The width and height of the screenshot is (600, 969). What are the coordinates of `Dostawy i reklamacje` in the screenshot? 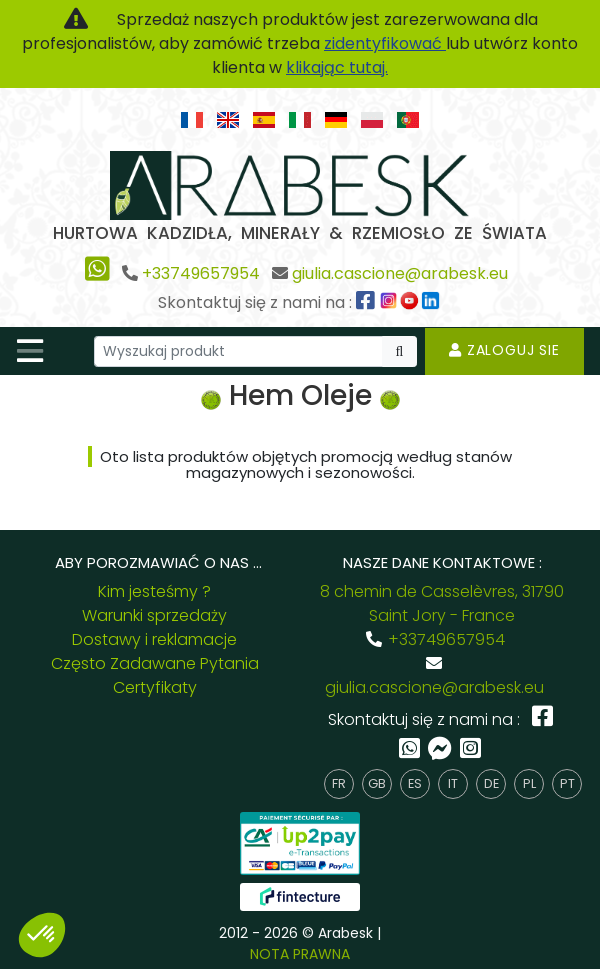 It's located at (154, 639).